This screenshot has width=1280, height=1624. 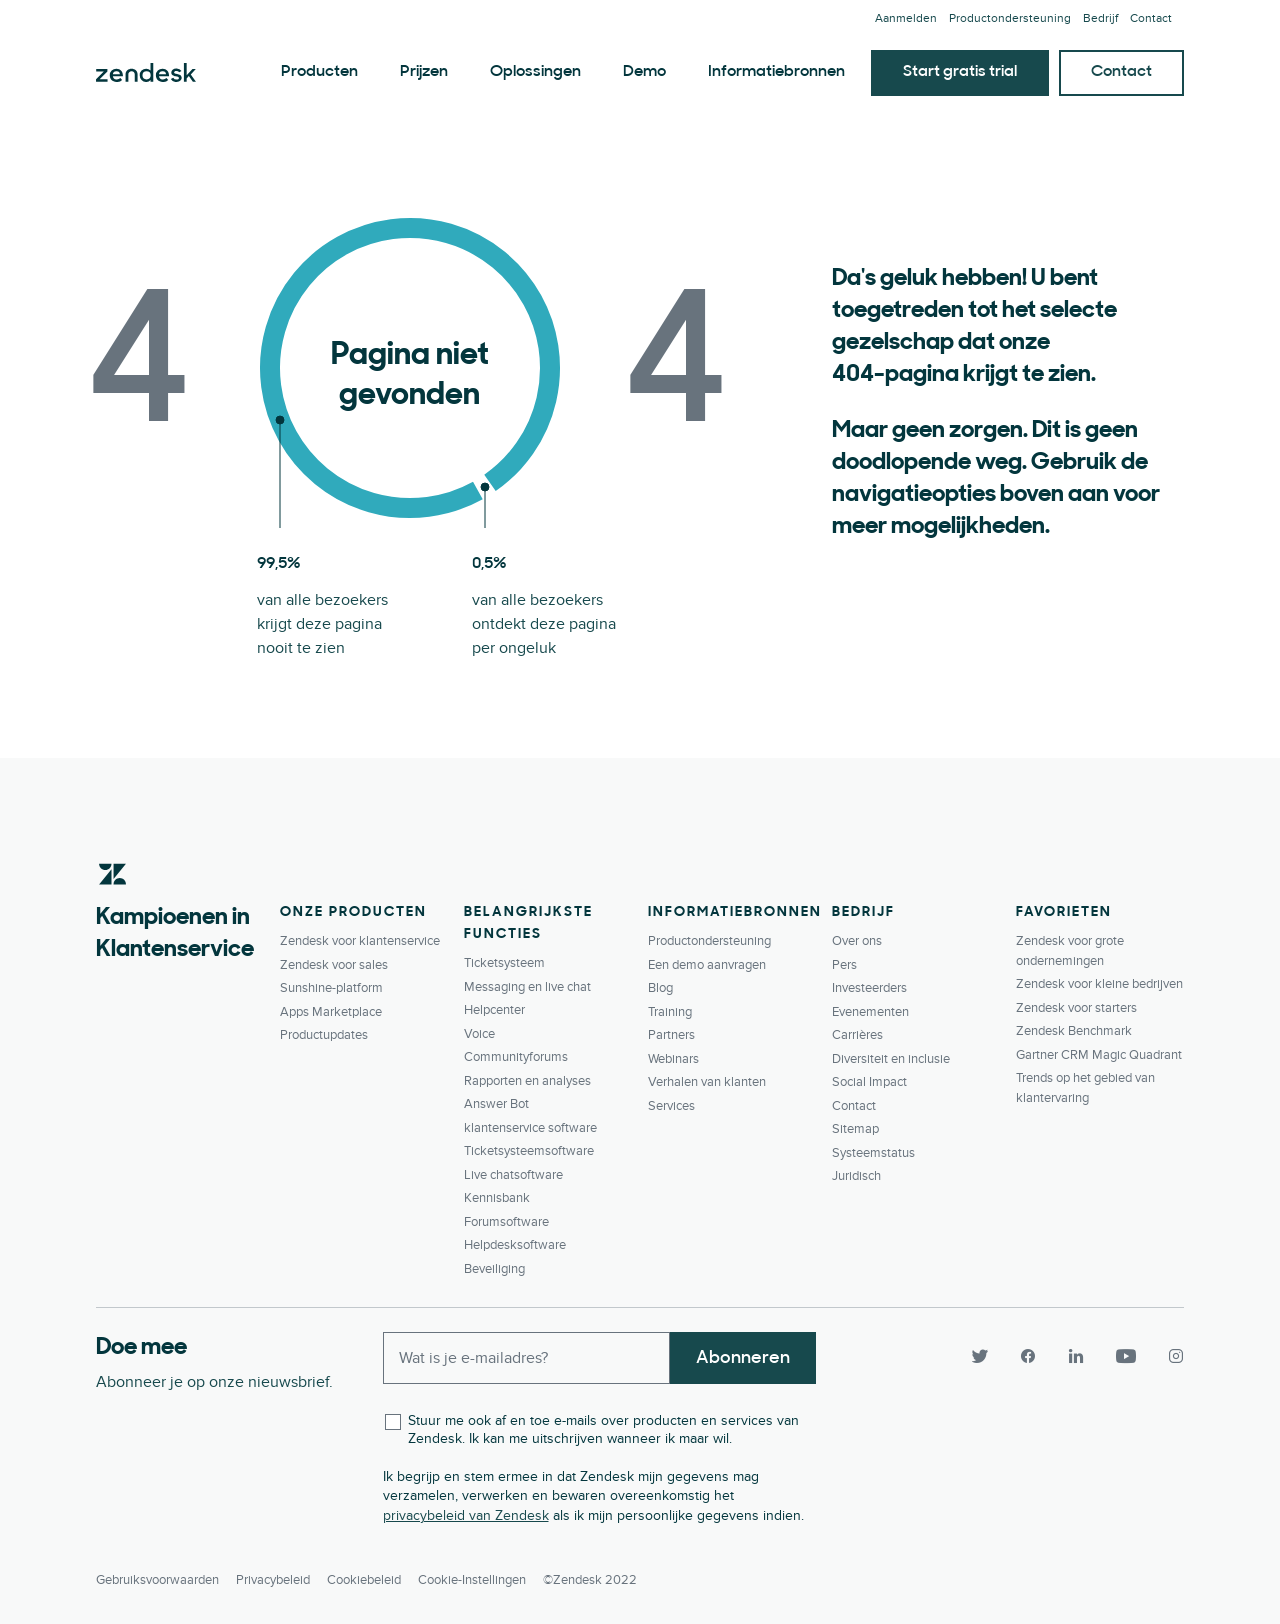 What do you see at coordinates (671, 1106) in the screenshot?
I see `Services` at bounding box center [671, 1106].